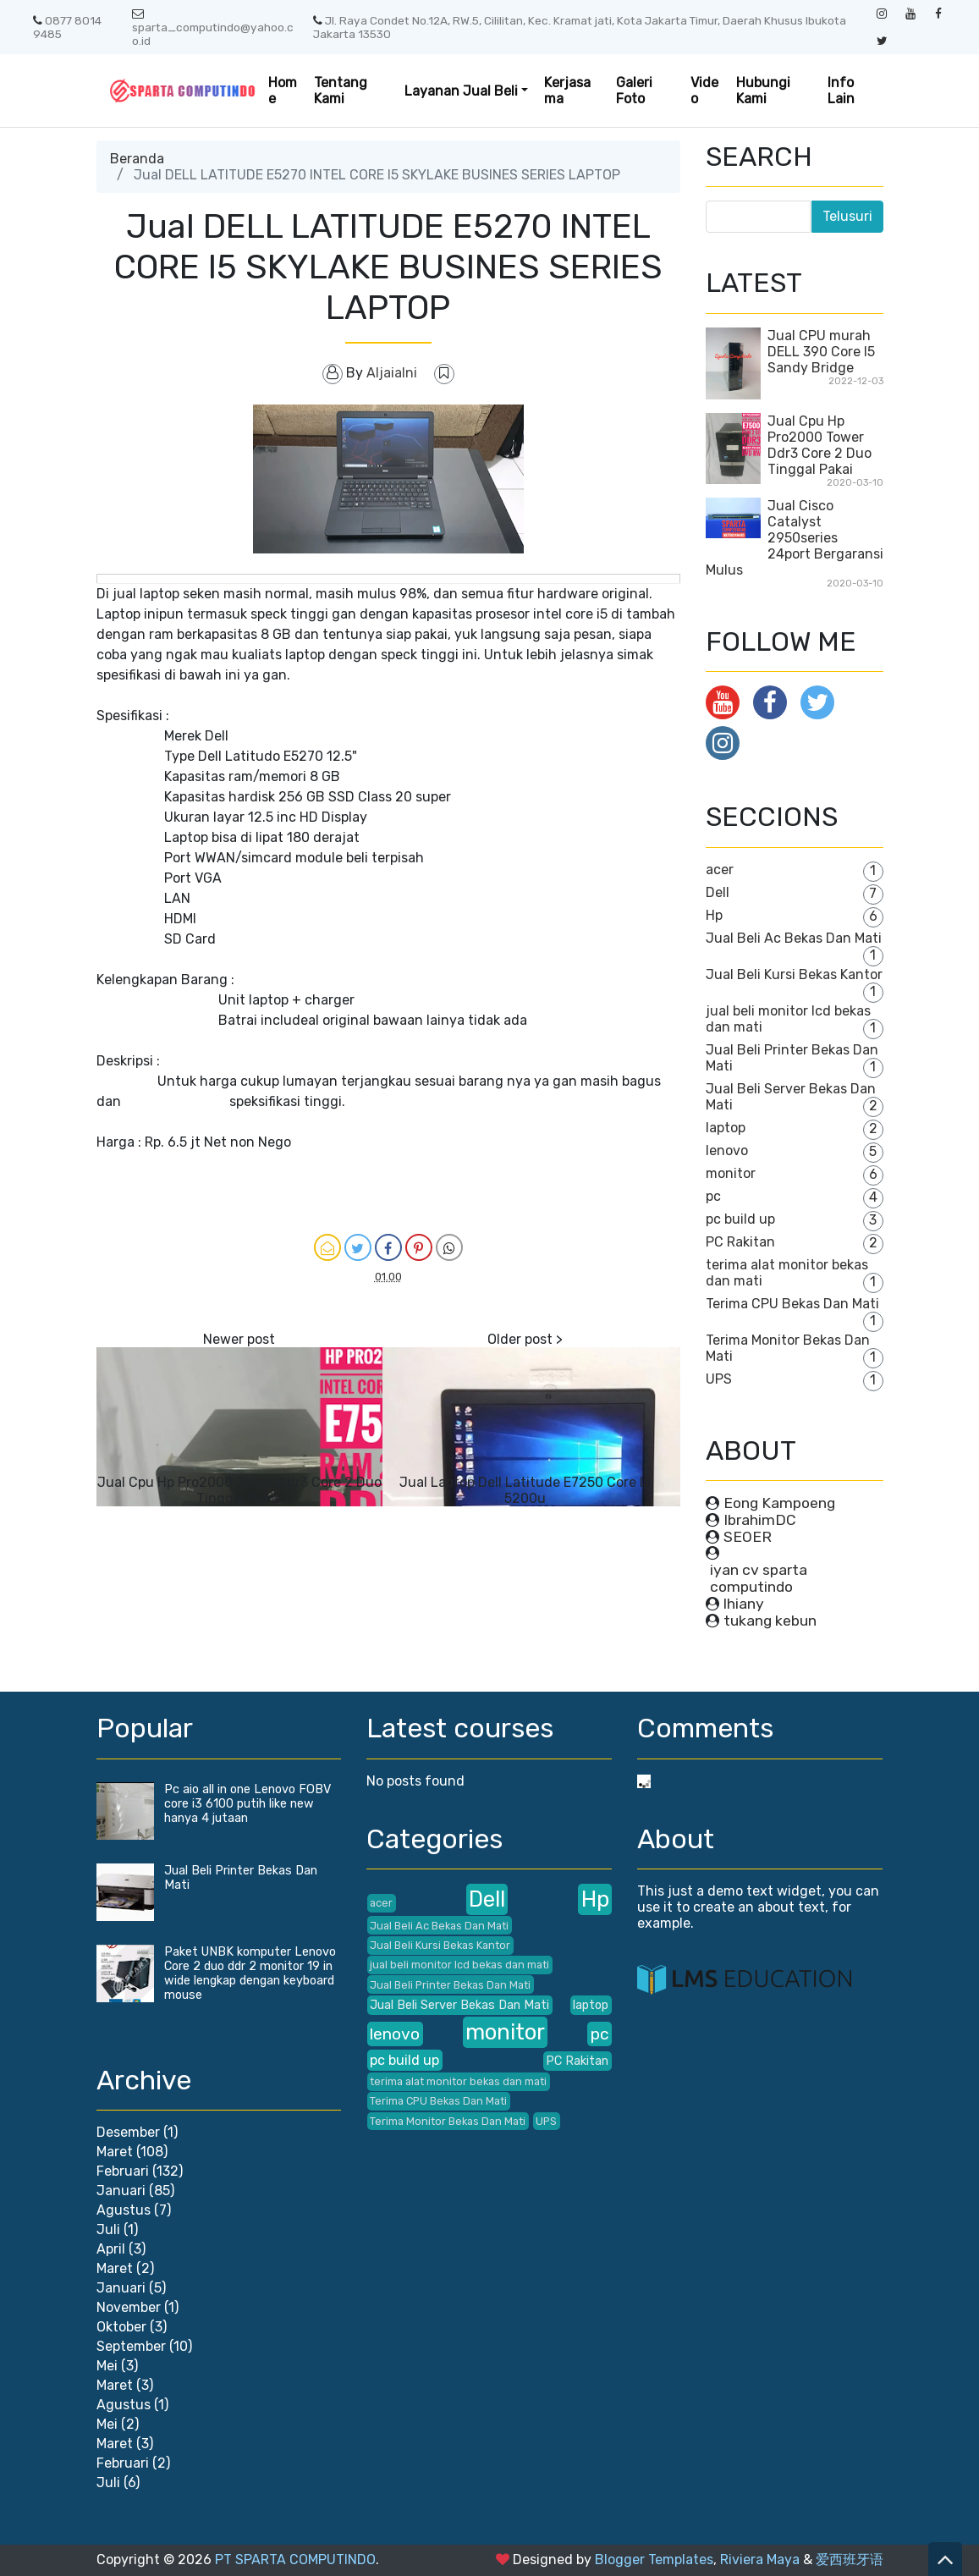 The height and width of the screenshot is (2576, 979). Describe the element at coordinates (340, 90) in the screenshot. I see `Tentang Kami` at that location.